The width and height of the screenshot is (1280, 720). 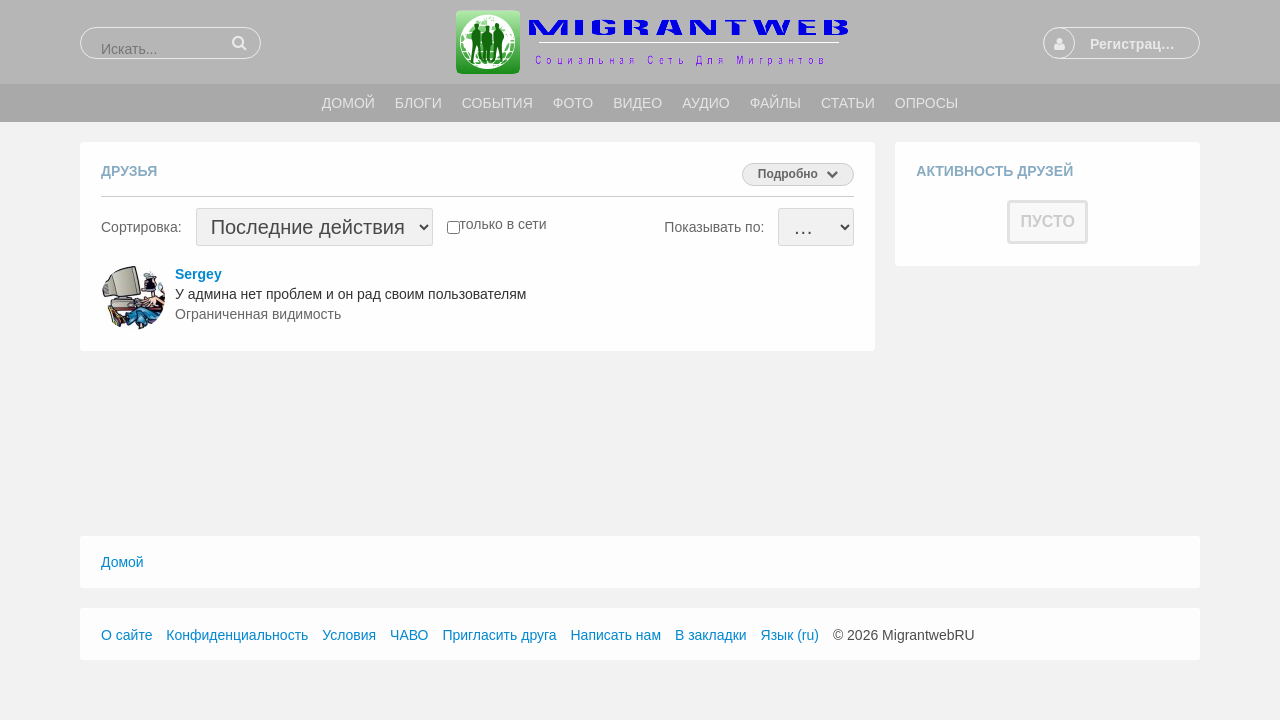 I want to click on Написать нам, so click(x=616, y=635).